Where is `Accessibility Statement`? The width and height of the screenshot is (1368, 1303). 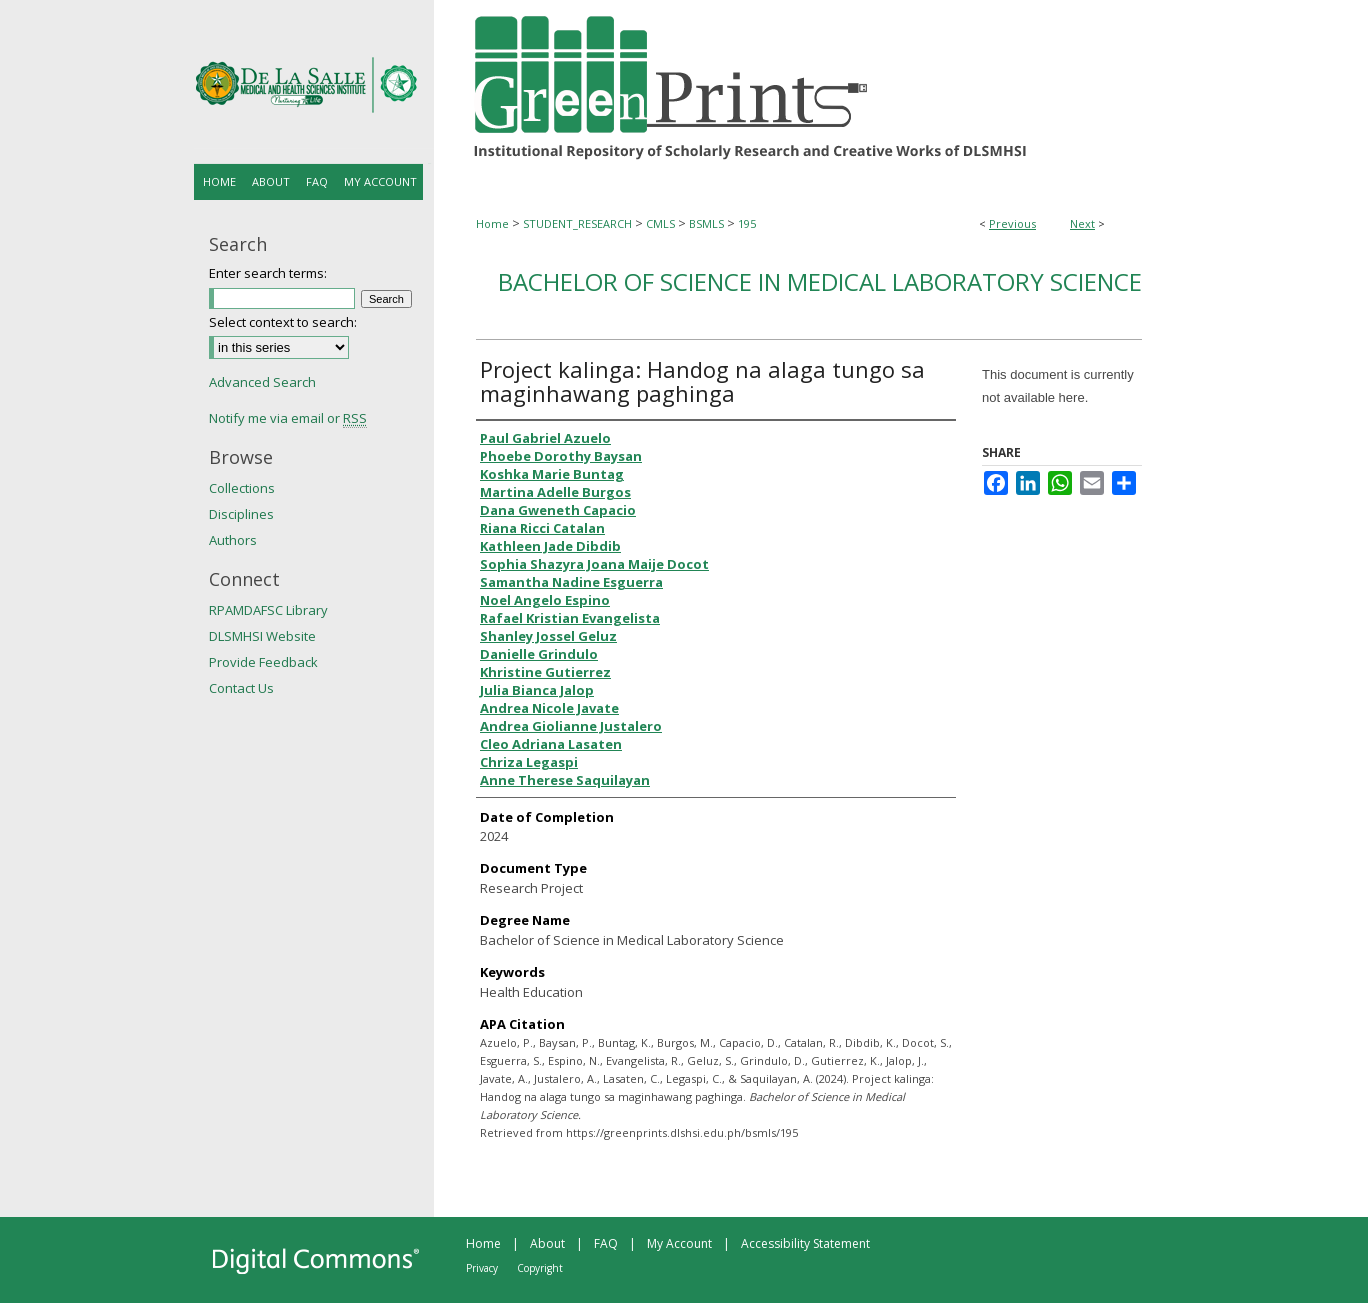 Accessibility Statement is located at coordinates (805, 1243).